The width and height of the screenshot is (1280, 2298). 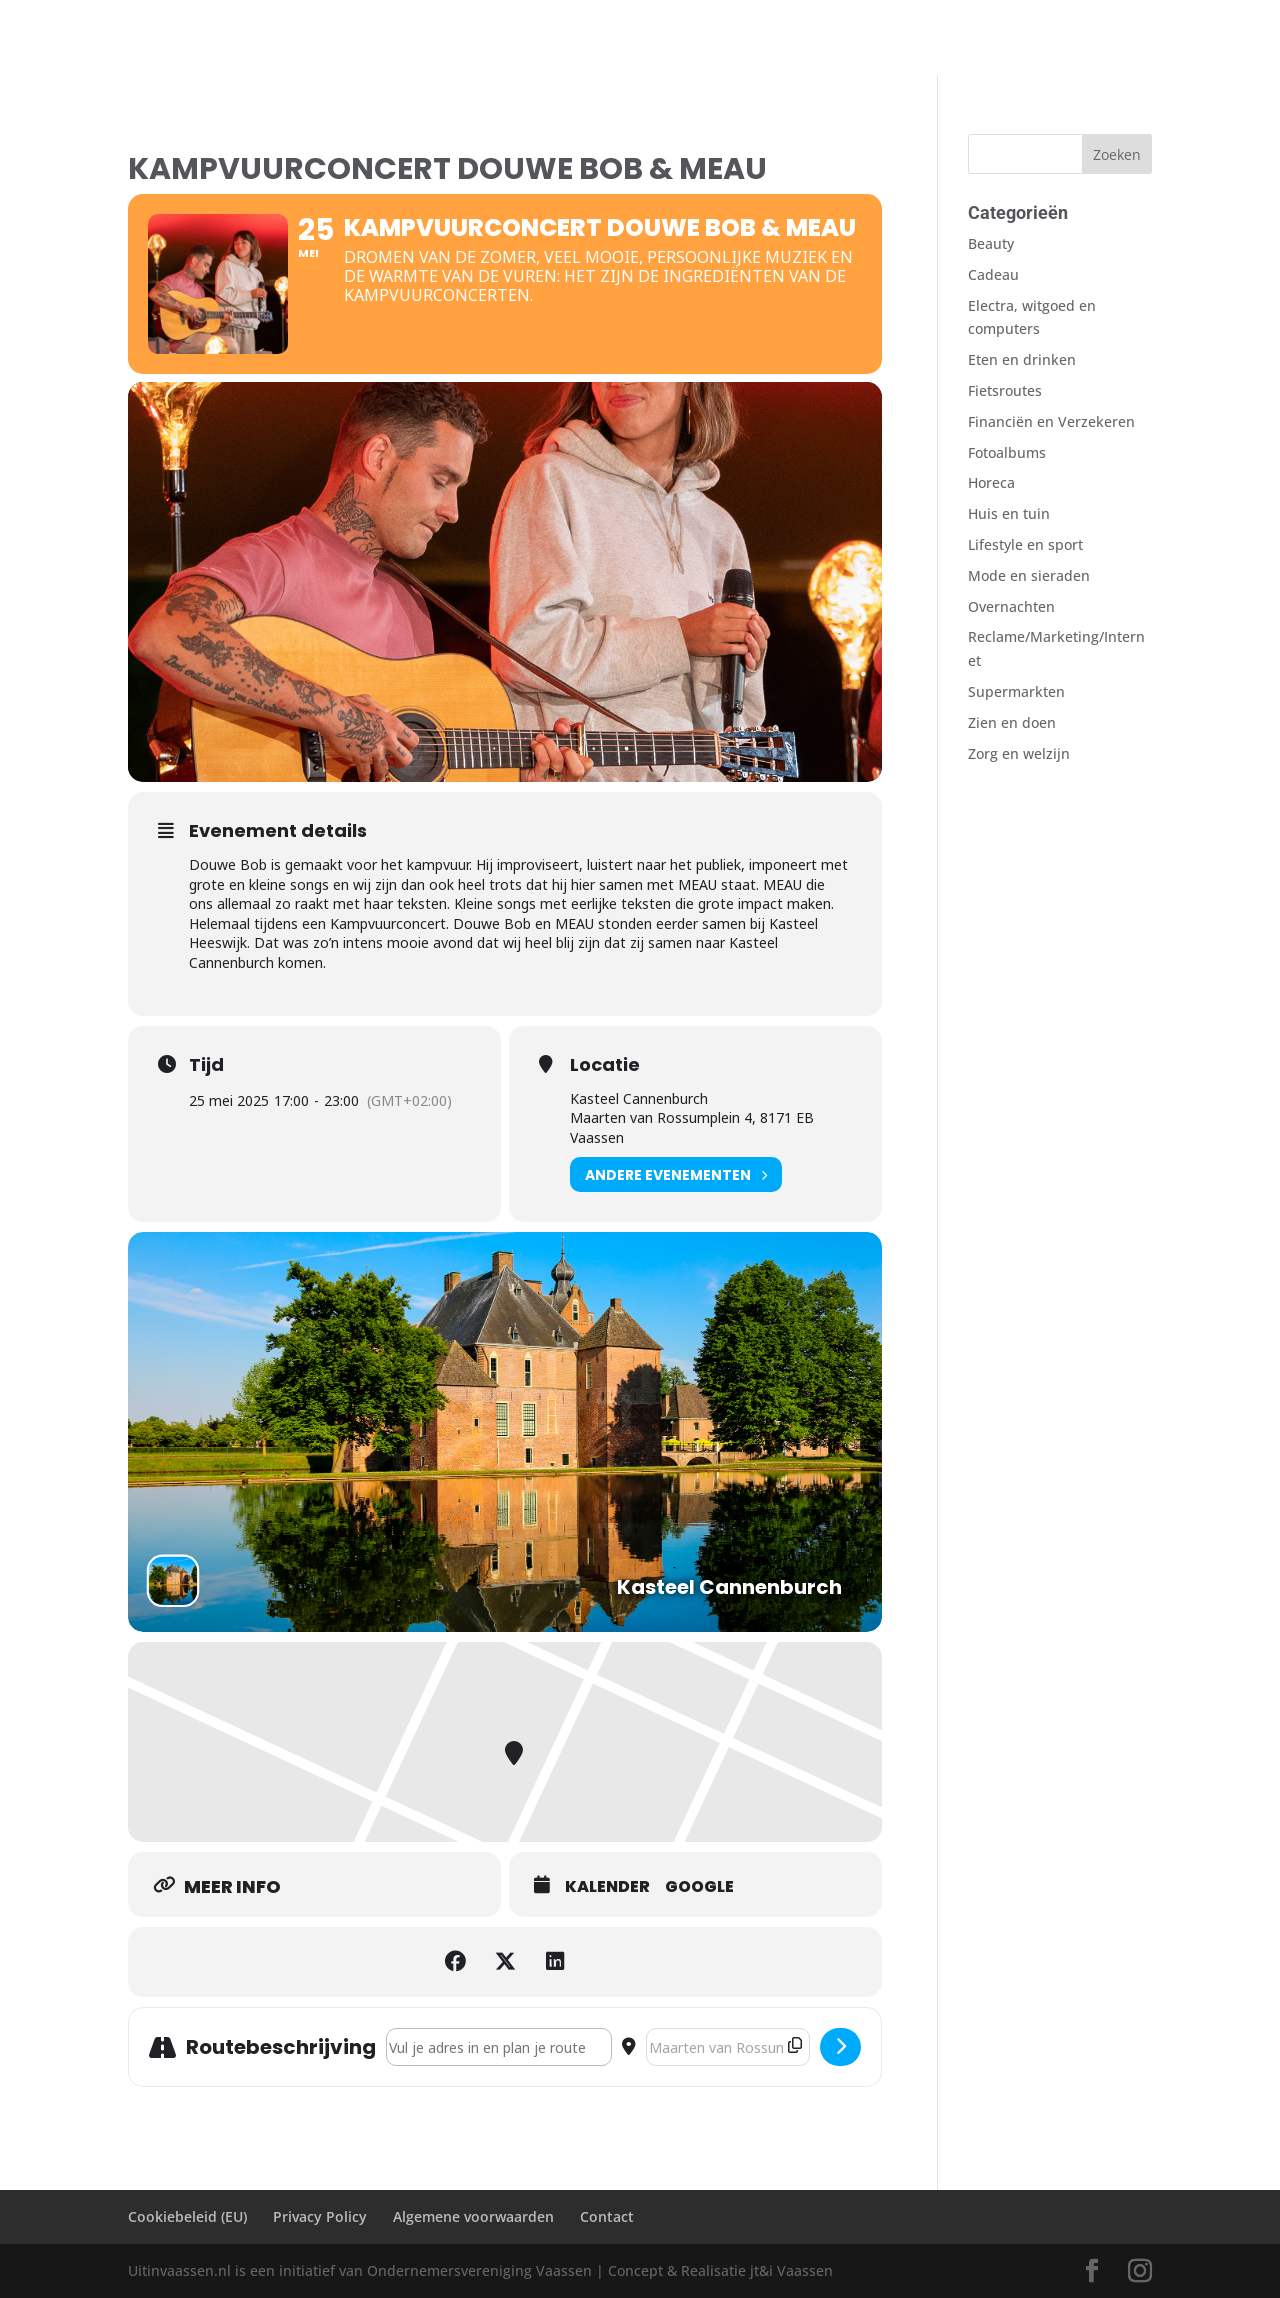 What do you see at coordinates (248, 41) in the screenshot?
I see `Zien en Doen` at bounding box center [248, 41].